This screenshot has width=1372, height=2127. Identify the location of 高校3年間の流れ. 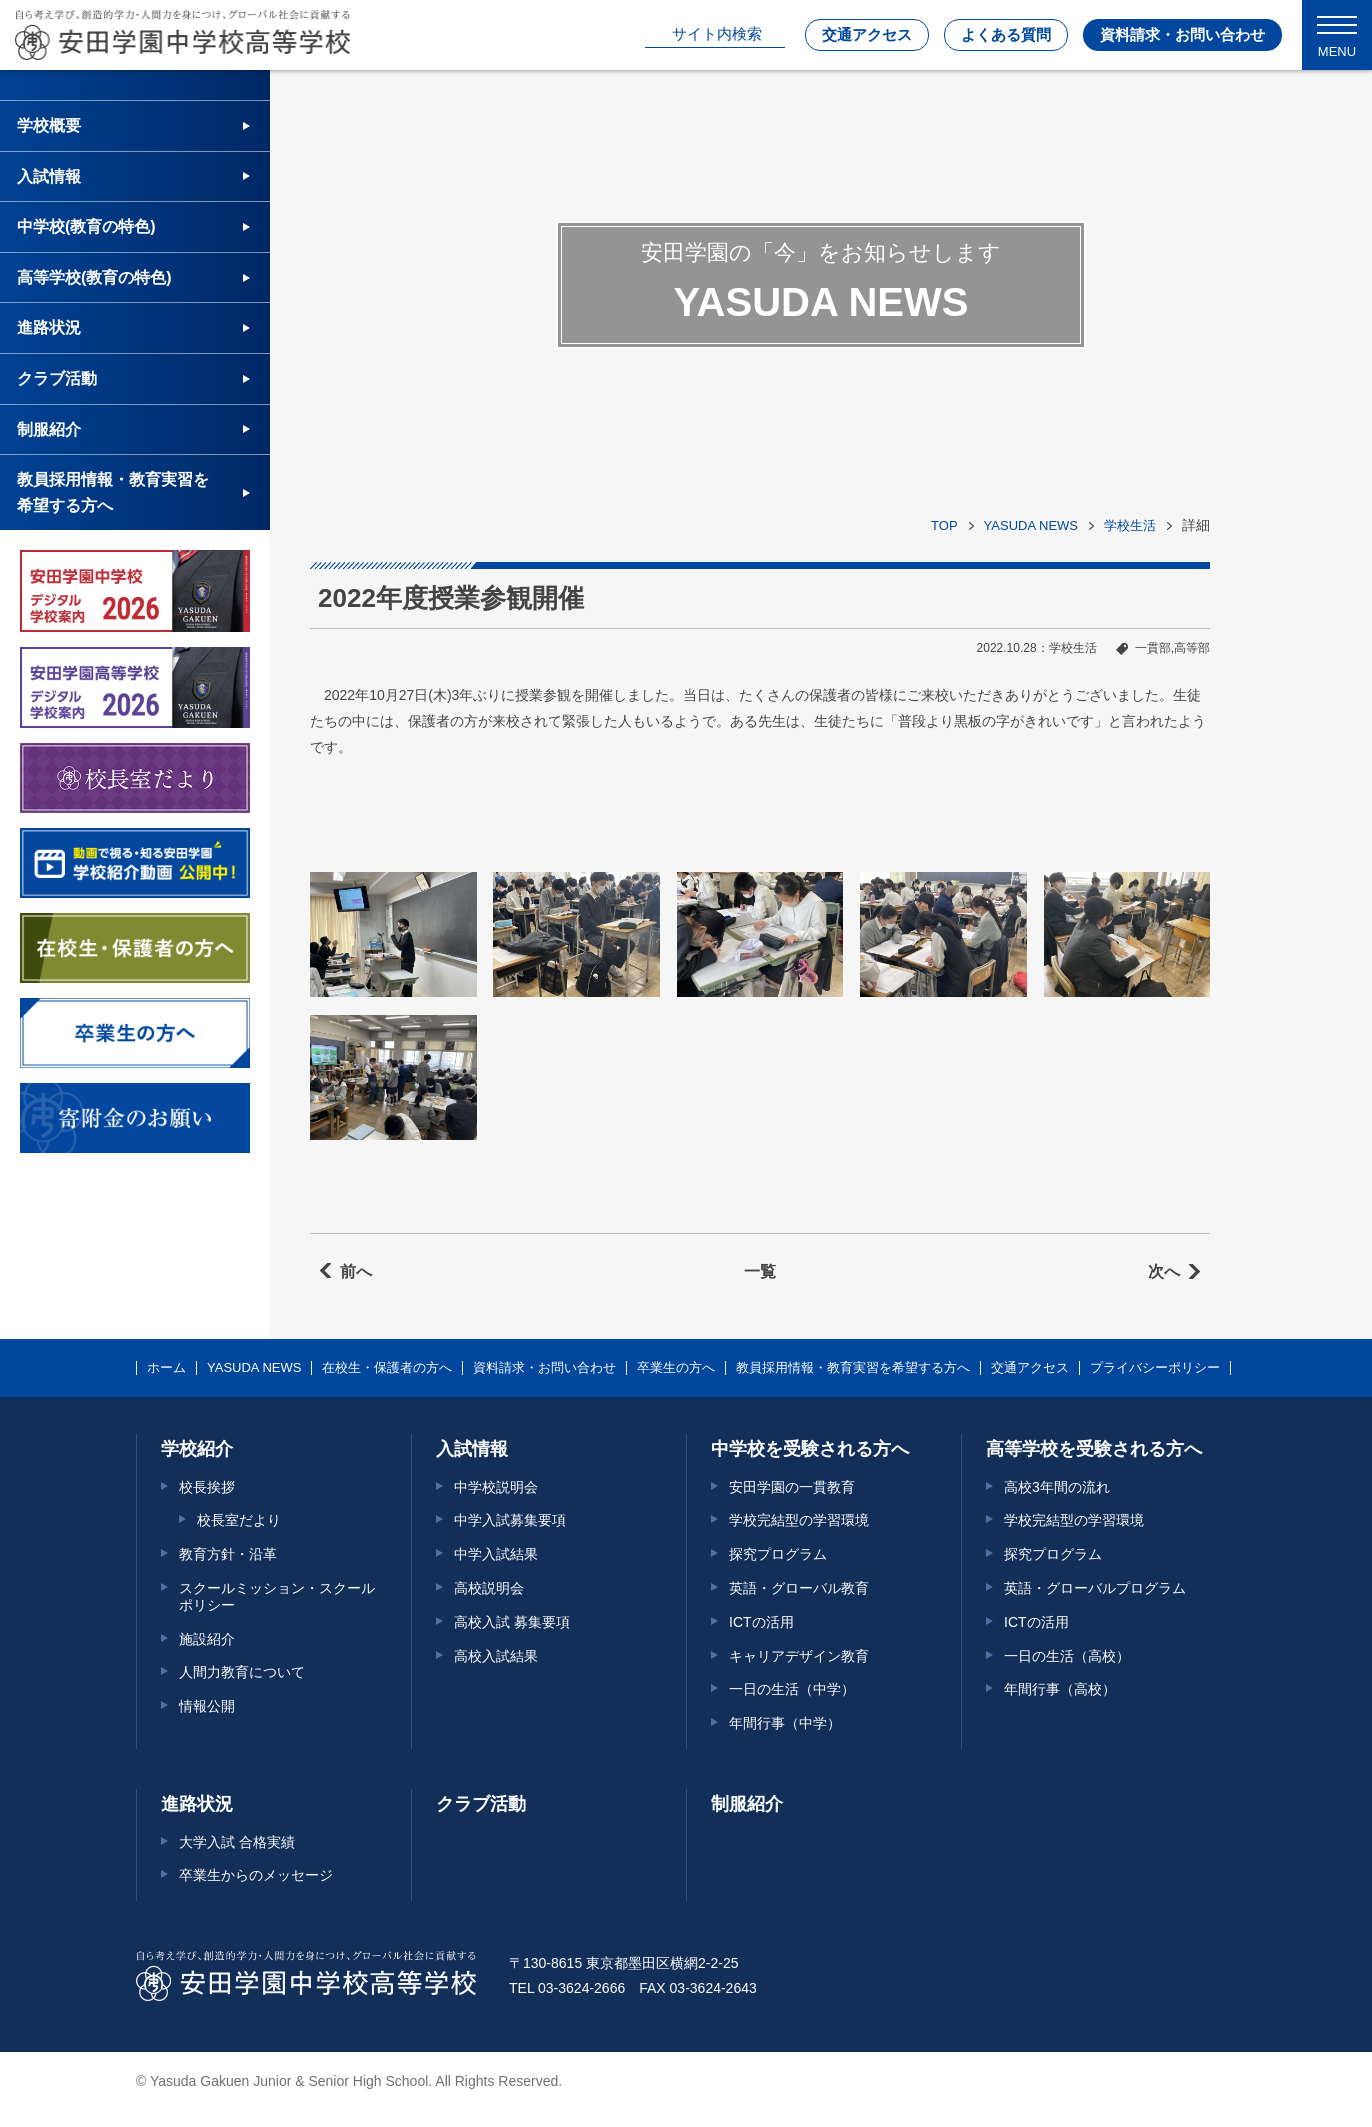
(1057, 1487).